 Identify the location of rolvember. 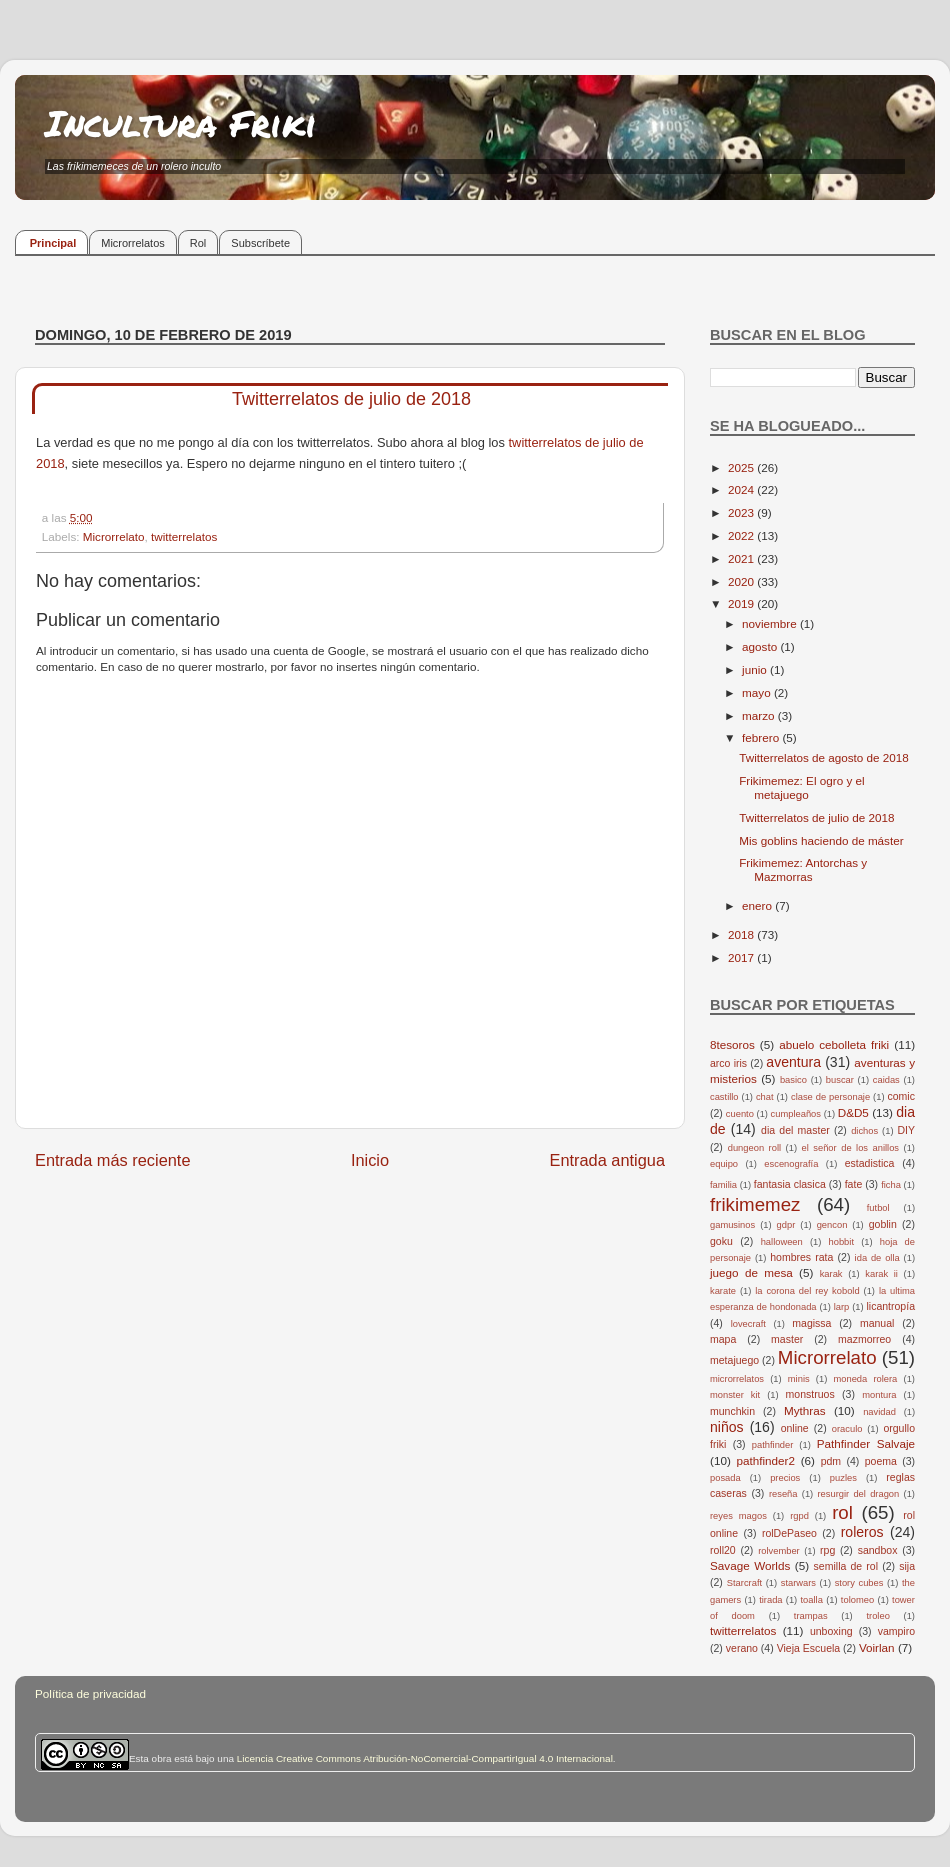
(779, 1551).